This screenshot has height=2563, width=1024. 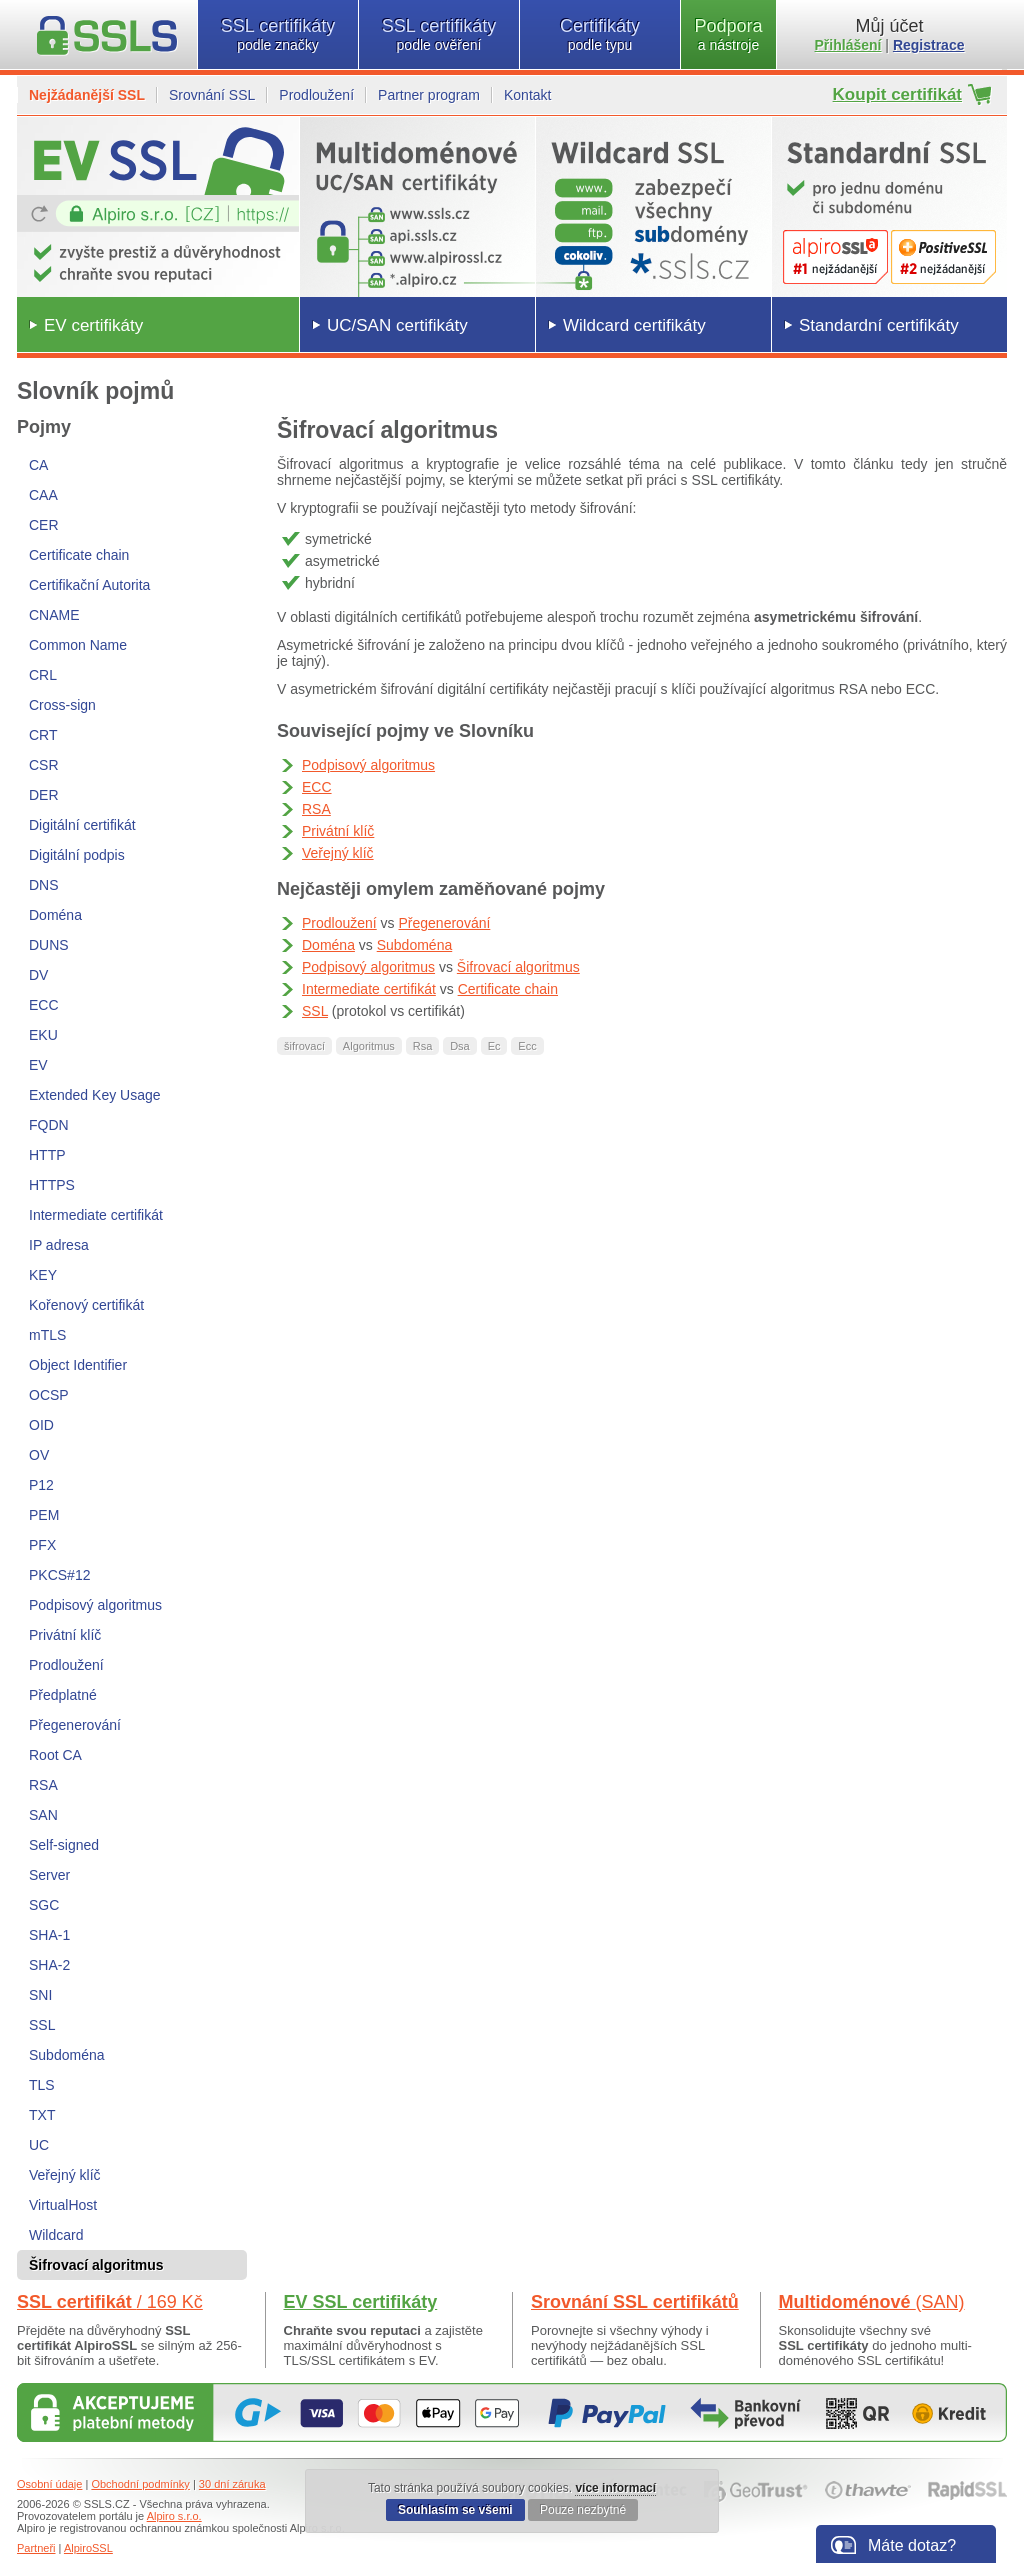 What do you see at coordinates (42, 2115) in the screenshot?
I see `TXT` at bounding box center [42, 2115].